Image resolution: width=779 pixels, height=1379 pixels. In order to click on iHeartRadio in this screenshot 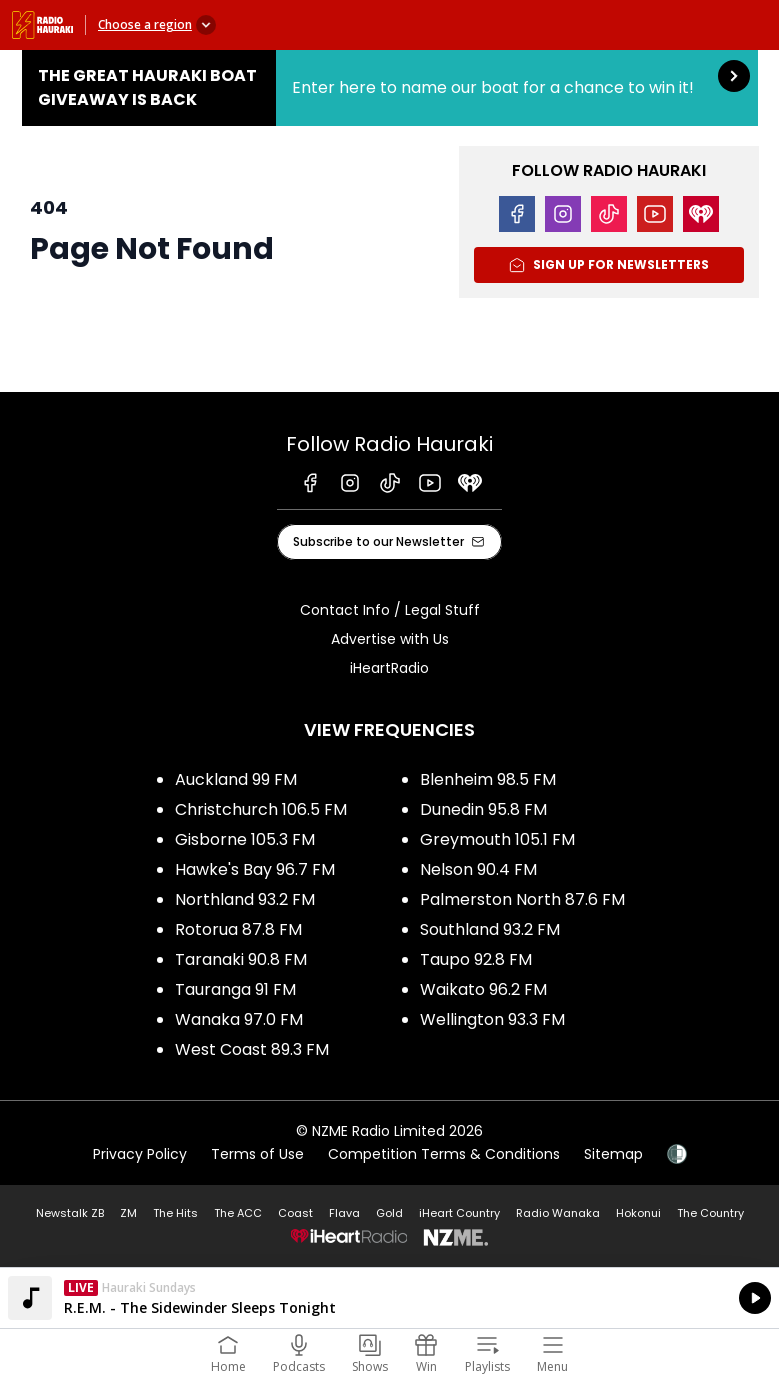, I will do `click(389, 668)`.